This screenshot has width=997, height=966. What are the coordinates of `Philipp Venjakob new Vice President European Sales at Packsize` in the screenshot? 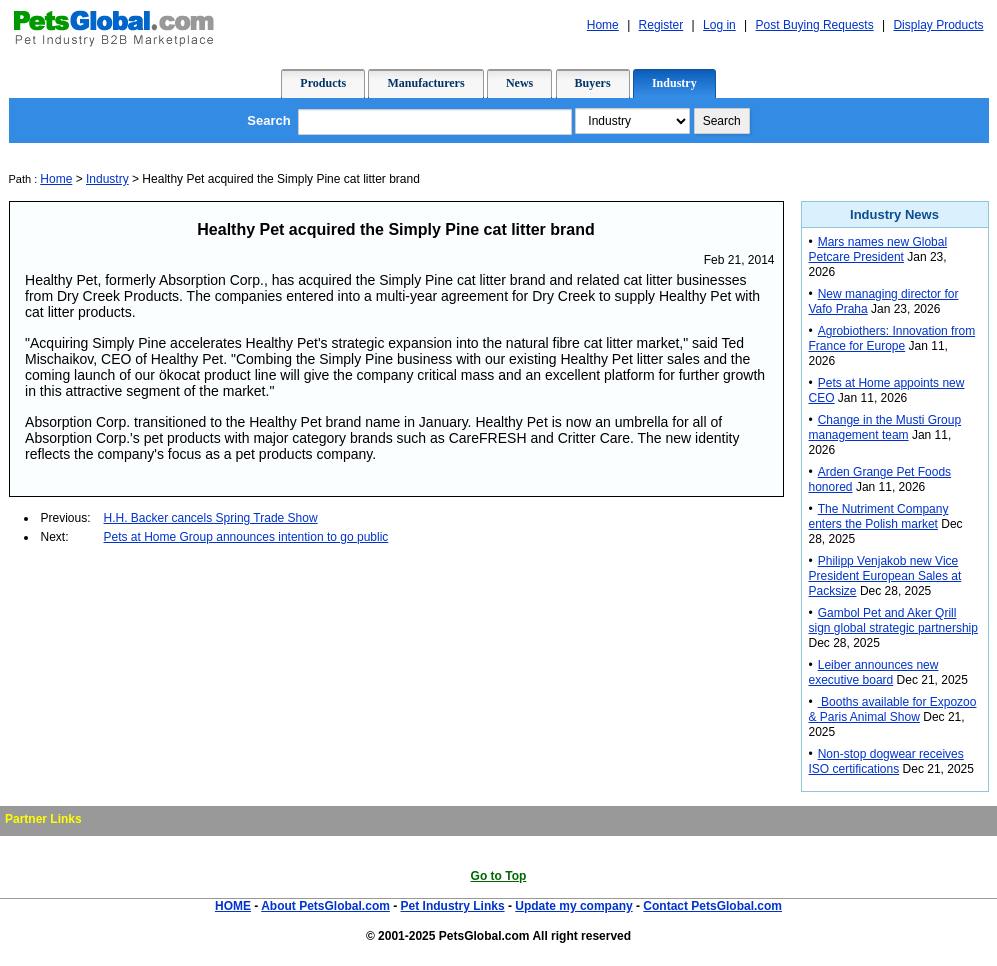 It's located at (885, 576).